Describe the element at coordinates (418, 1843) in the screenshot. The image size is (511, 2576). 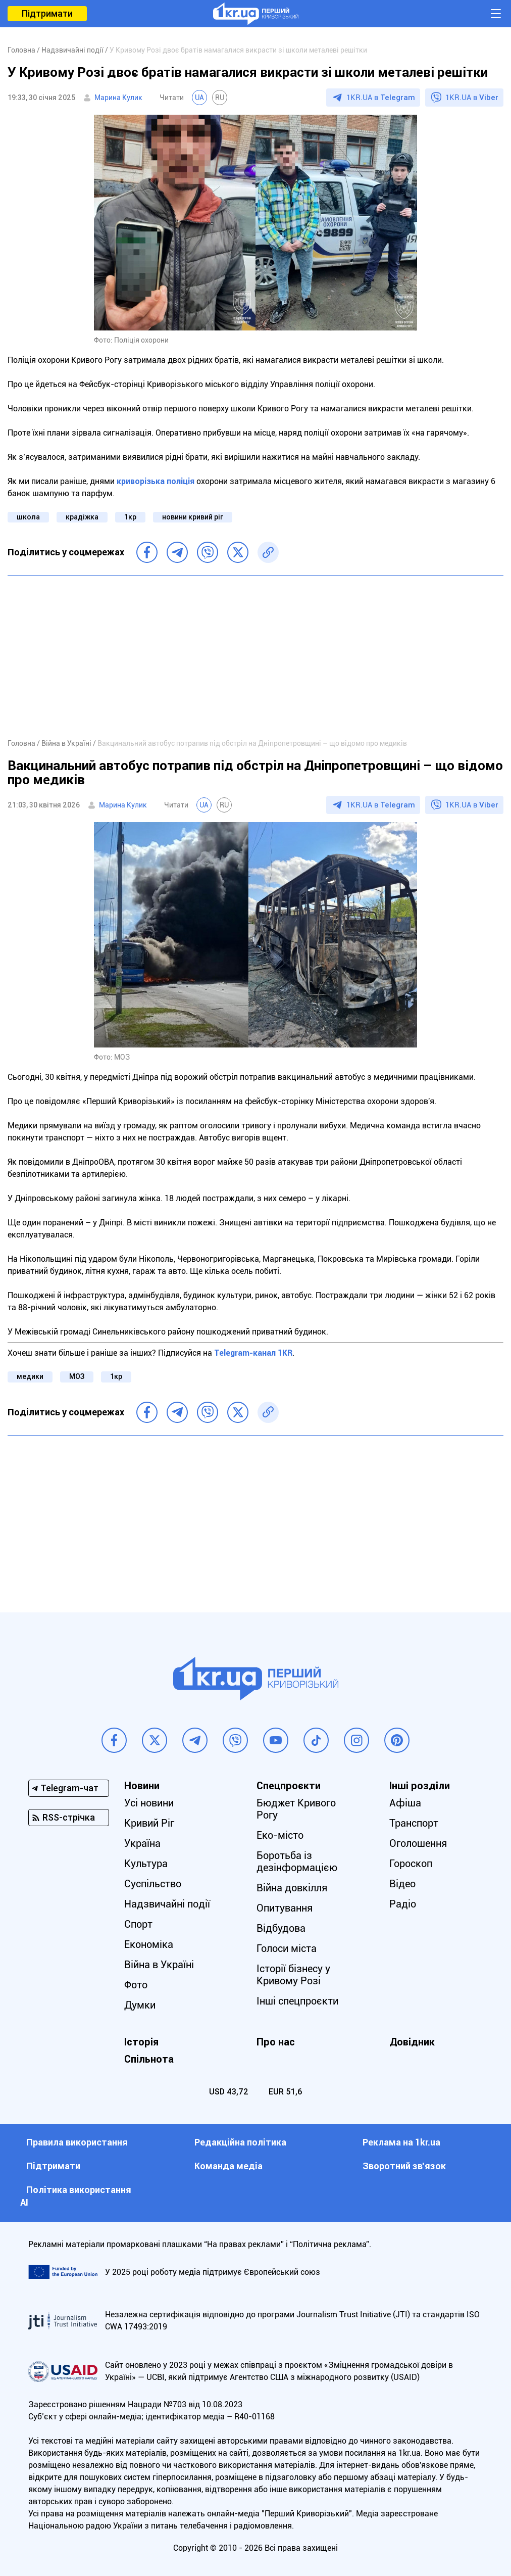
I see `Оголошення` at that location.